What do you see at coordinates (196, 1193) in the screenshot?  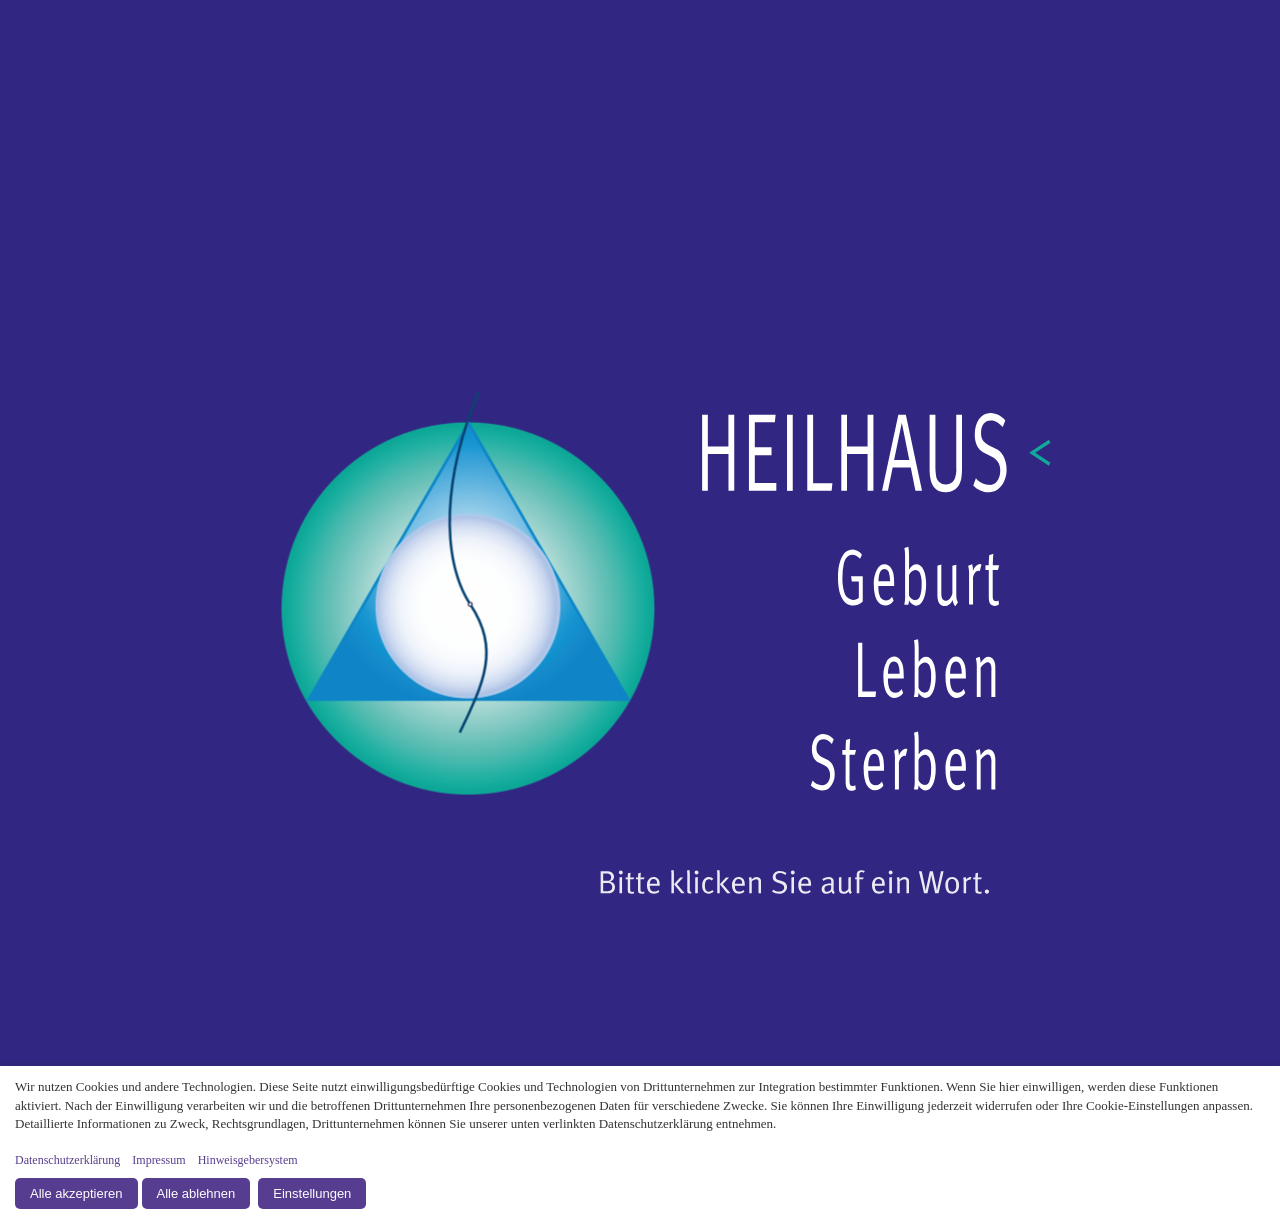 I see `Alle ablehnen` at bounding box center [196, 1193].